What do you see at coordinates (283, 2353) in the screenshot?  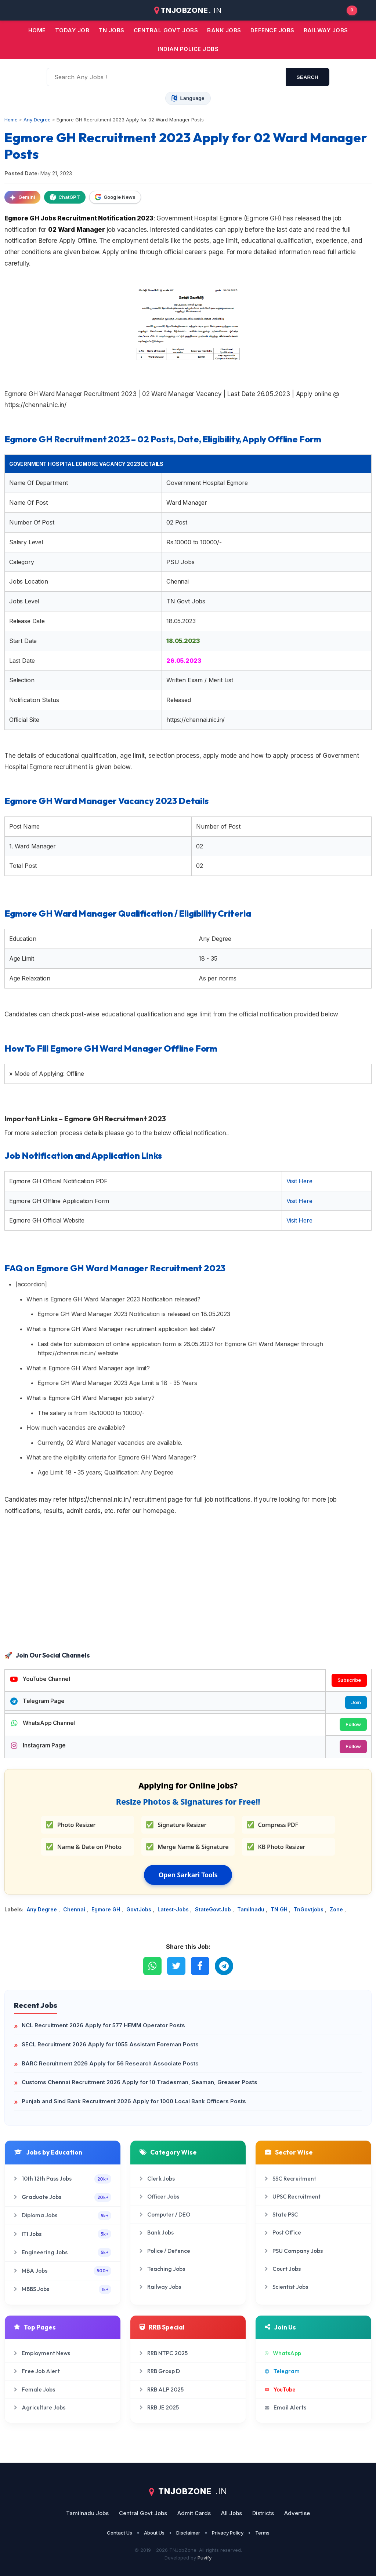 I see `WhatsApp` at bounding box center [283, 2353].